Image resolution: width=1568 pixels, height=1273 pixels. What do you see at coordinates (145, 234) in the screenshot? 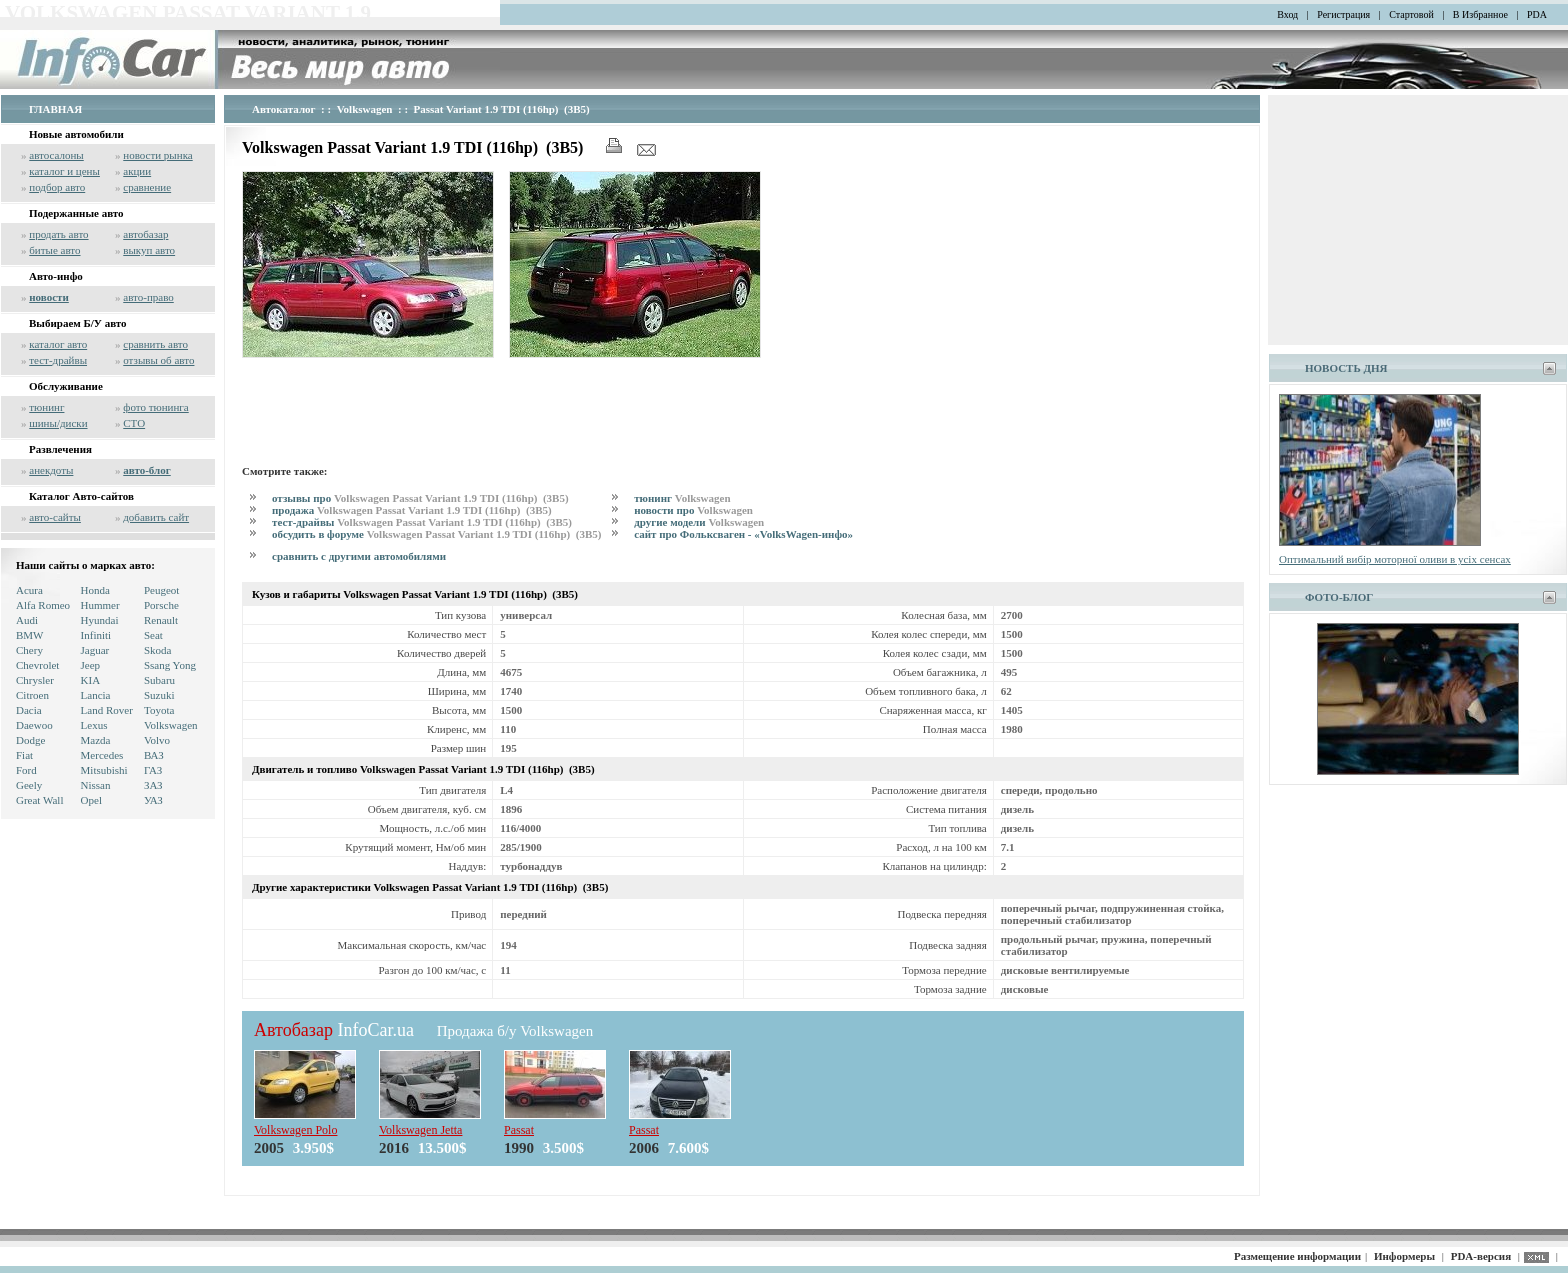
I see `автобазар` at bounding box center [145, 234].